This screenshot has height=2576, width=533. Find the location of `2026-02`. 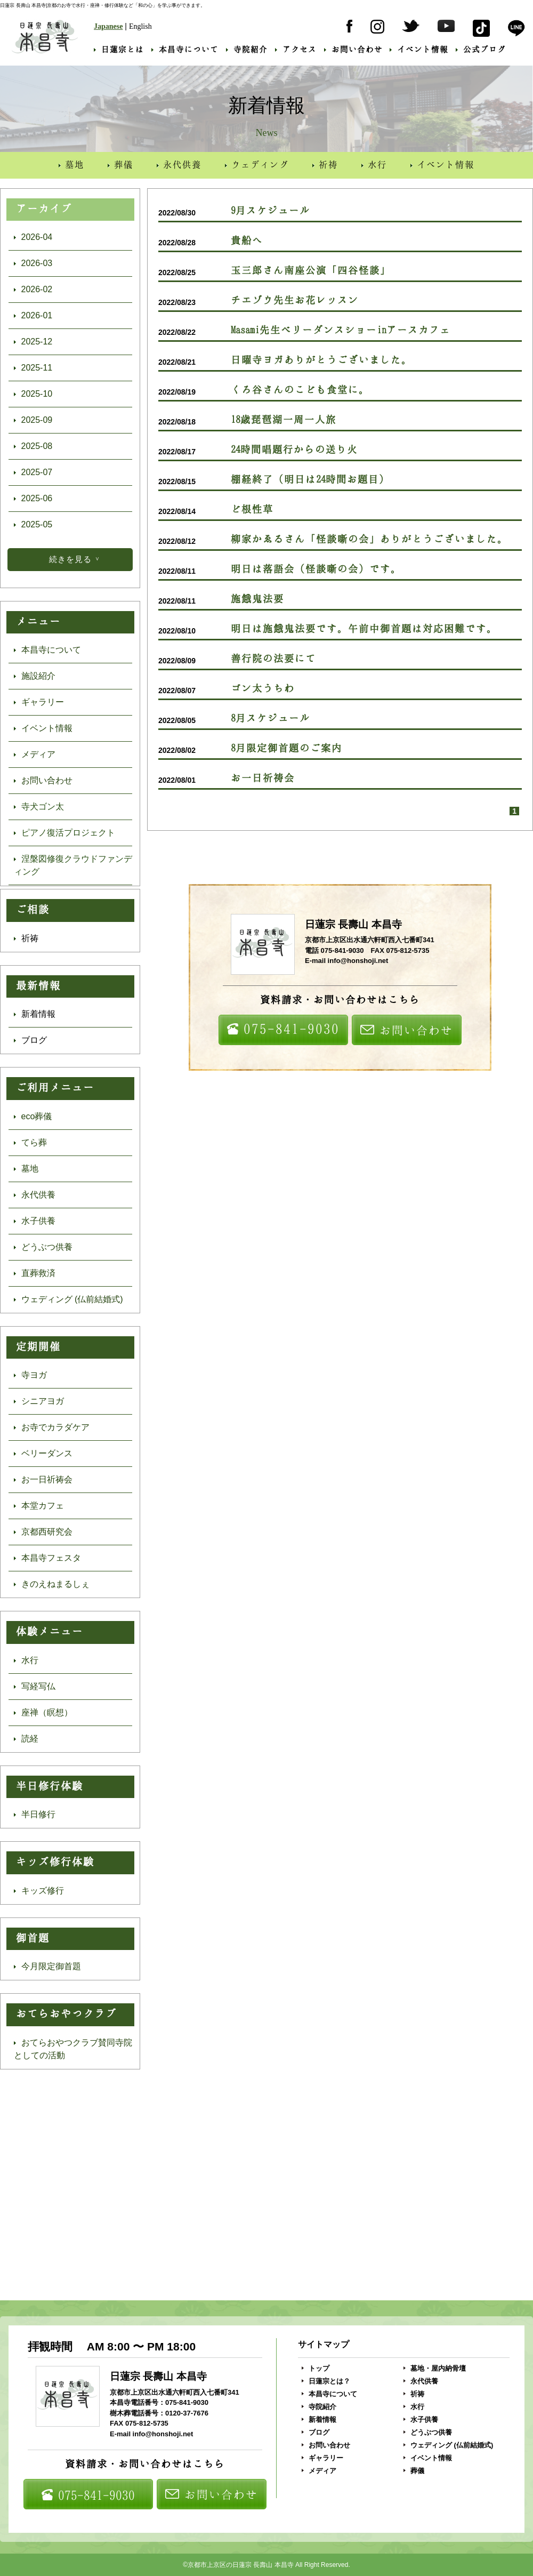

2026-02 is located at coordinates (33, 289).